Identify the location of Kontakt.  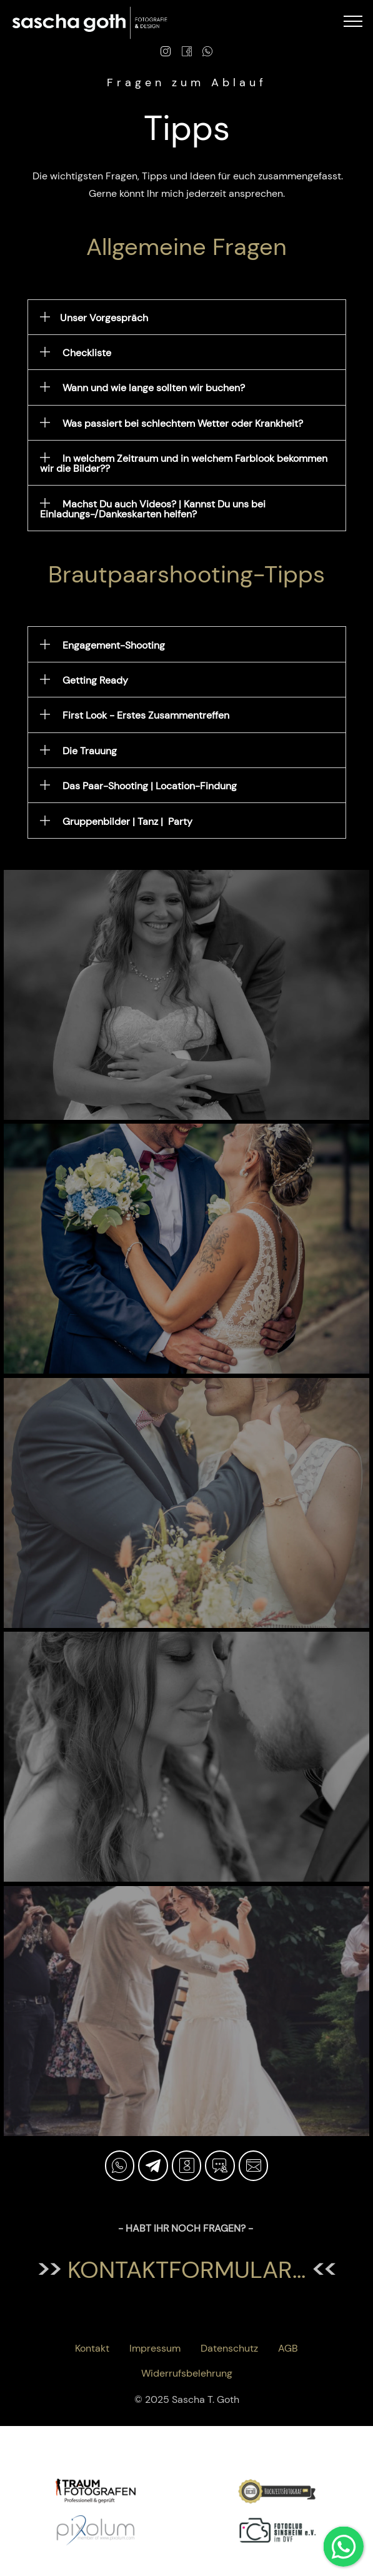
(92, 2348).